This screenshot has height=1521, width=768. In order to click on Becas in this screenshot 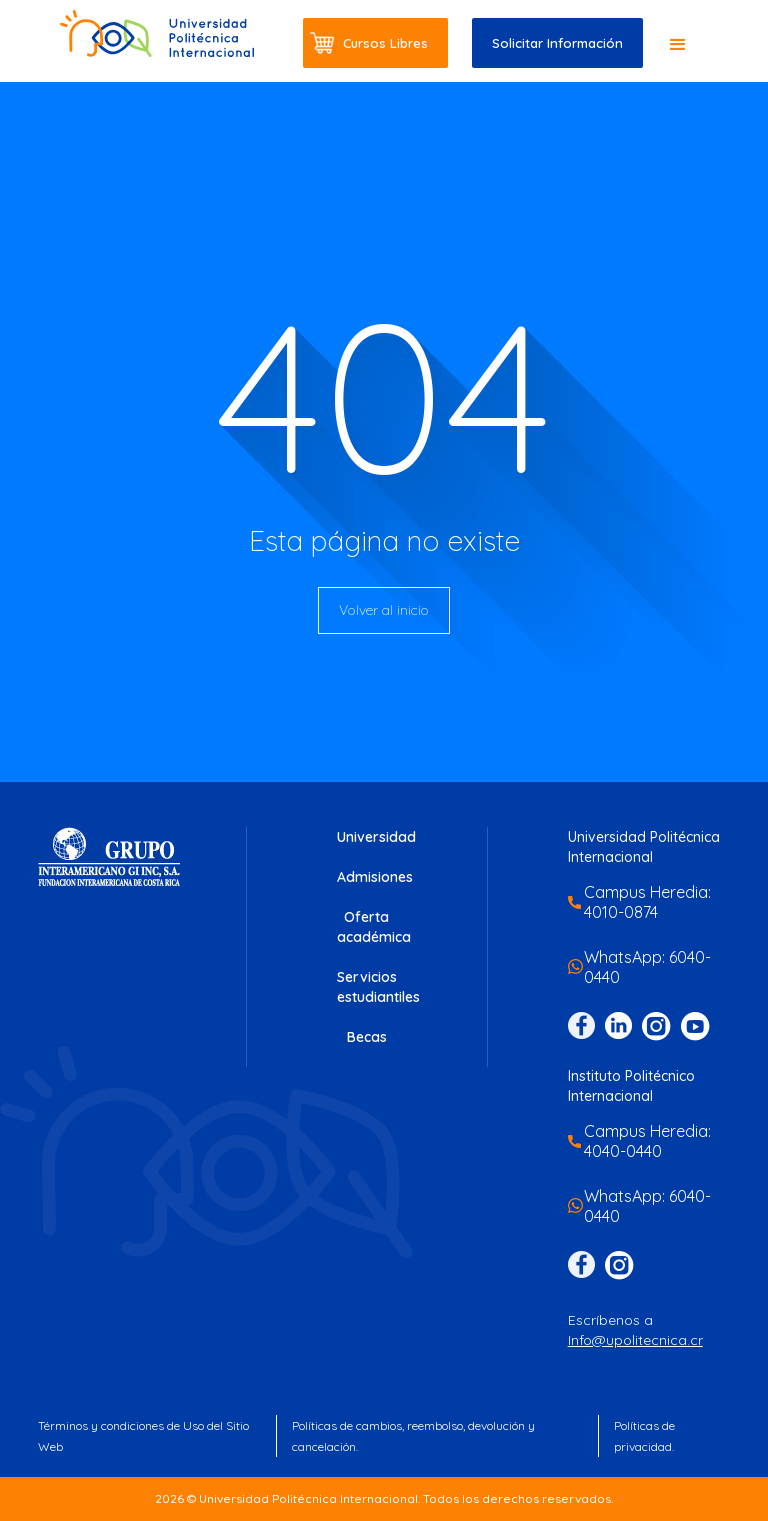, I will do `click(367, 1037)`.